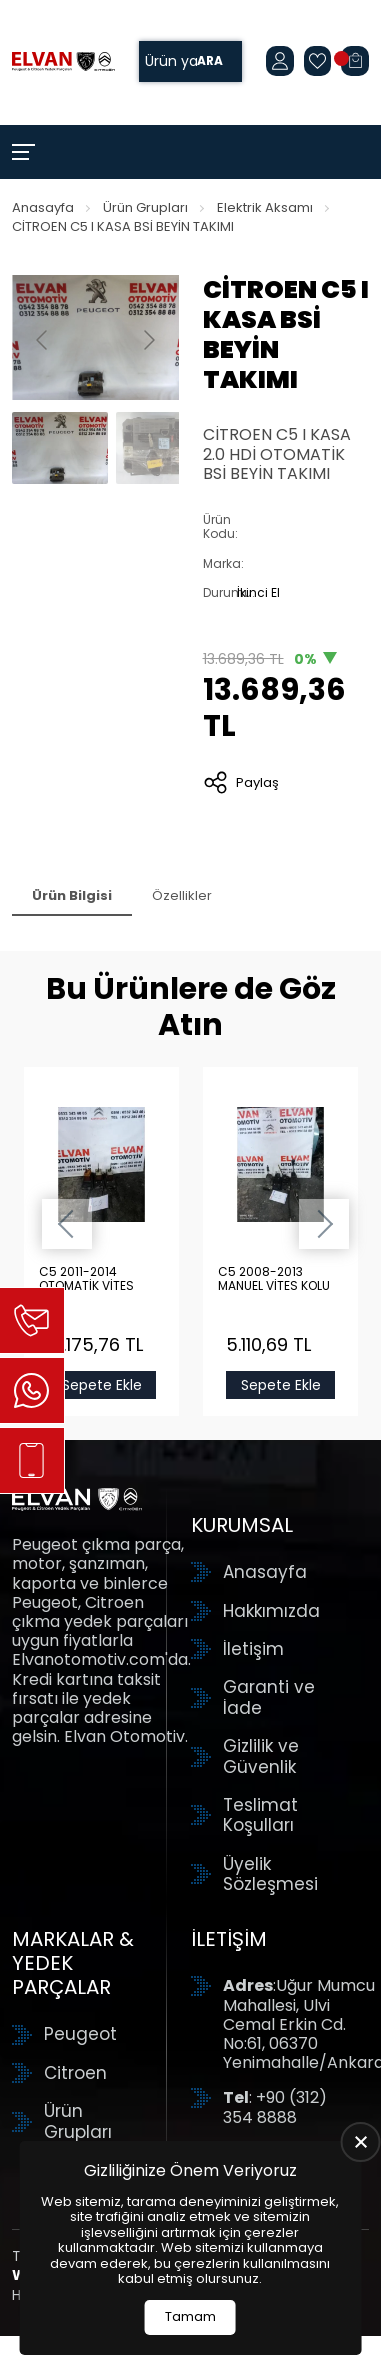 This screenshot has width=381, height=2355. I want to click on [Go to slide #2], so click(164, 448).